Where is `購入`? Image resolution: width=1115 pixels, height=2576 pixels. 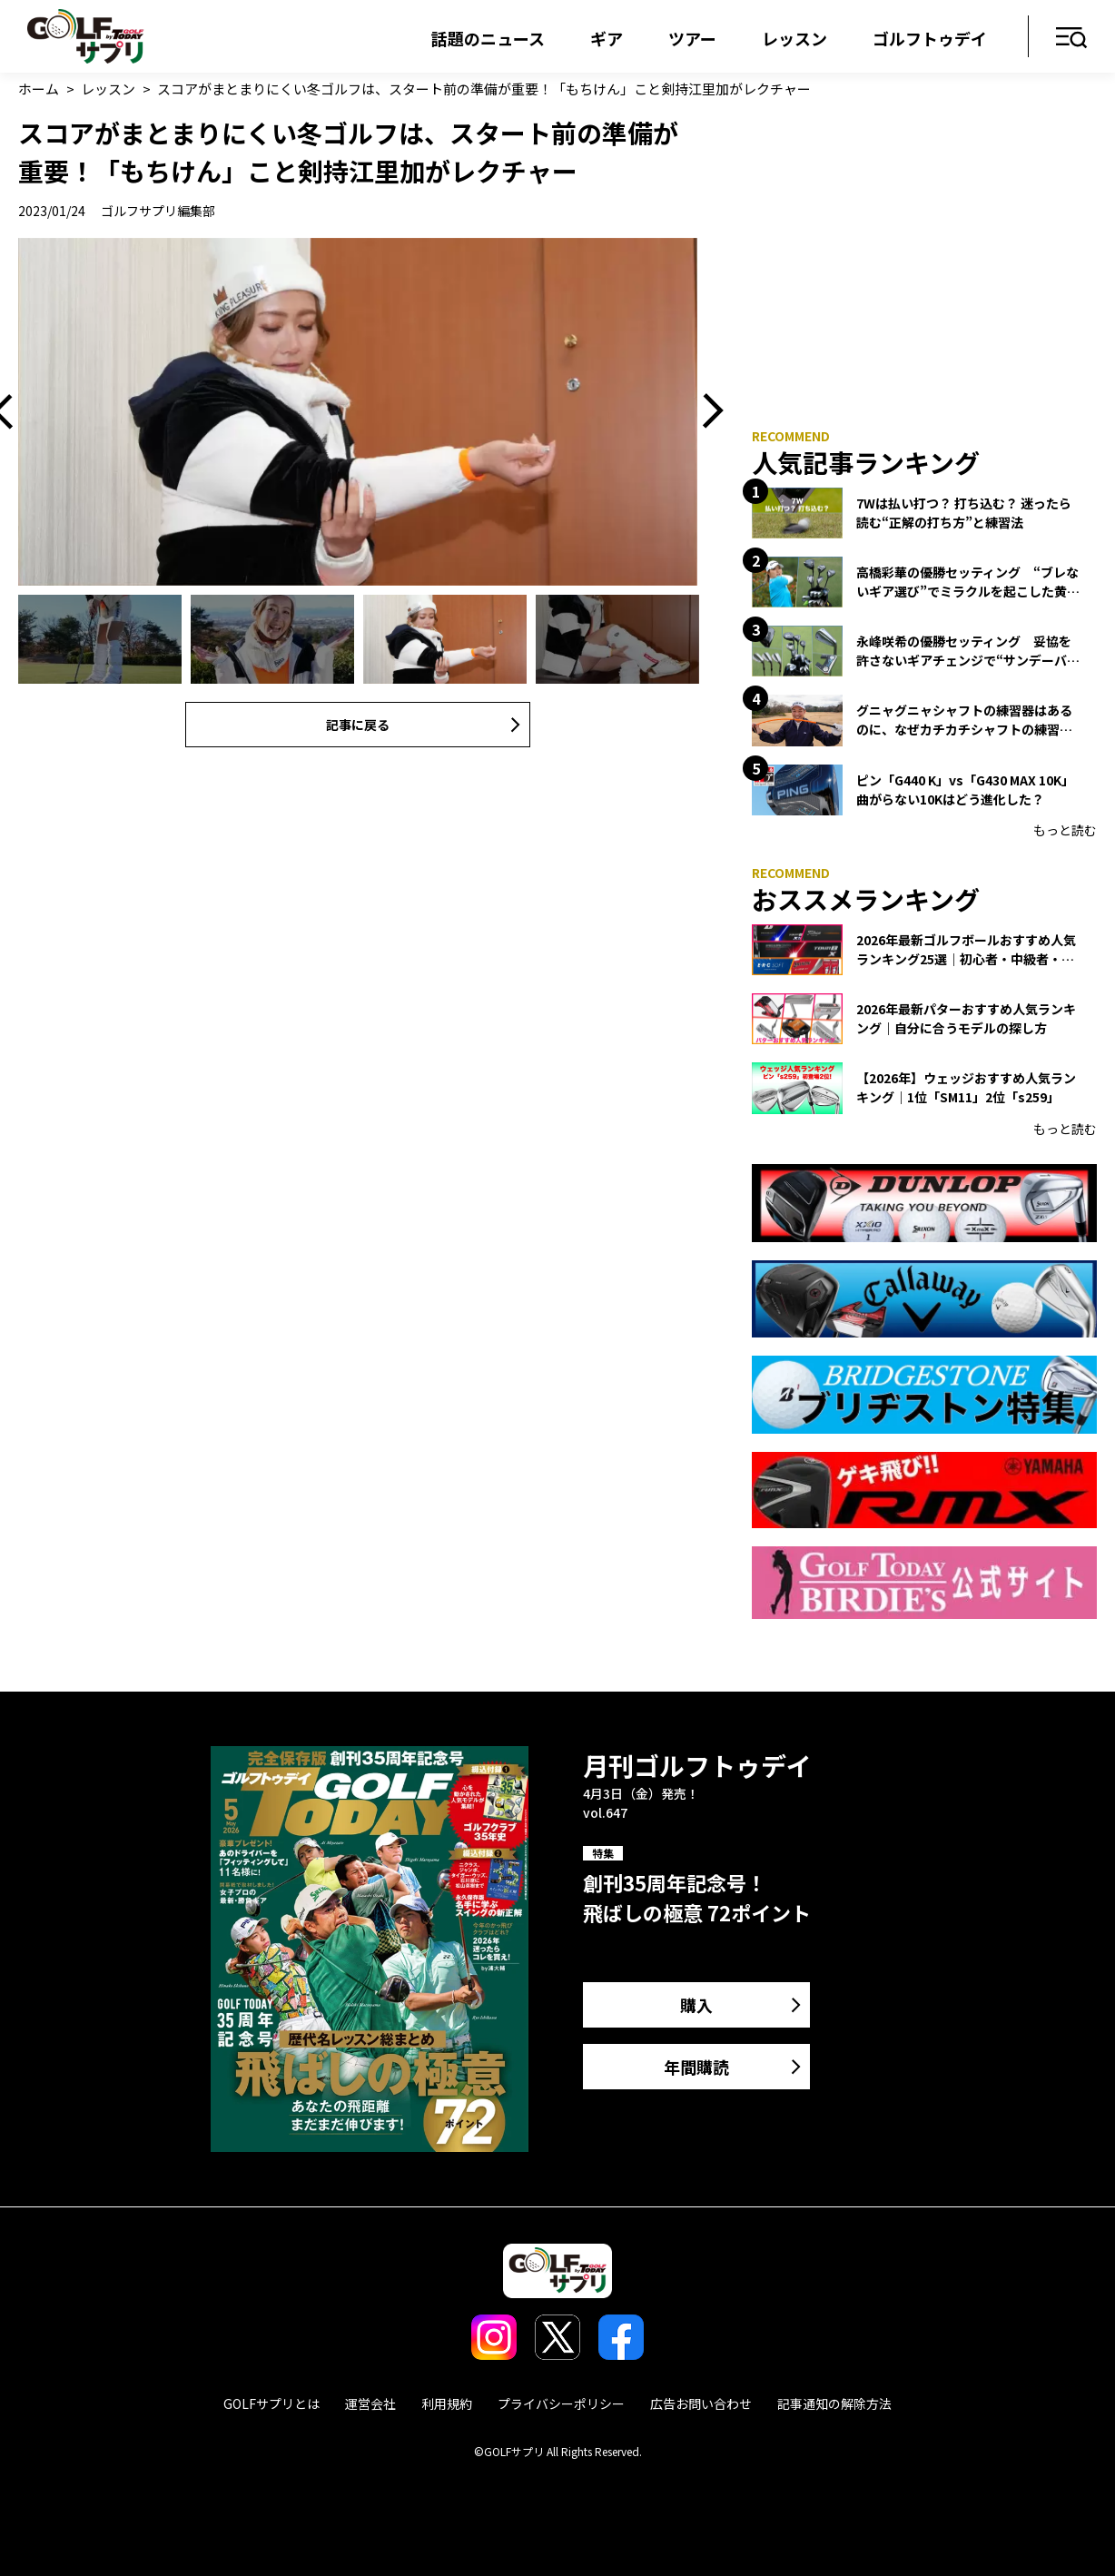
購入 is located at coordinates (696, 2005).